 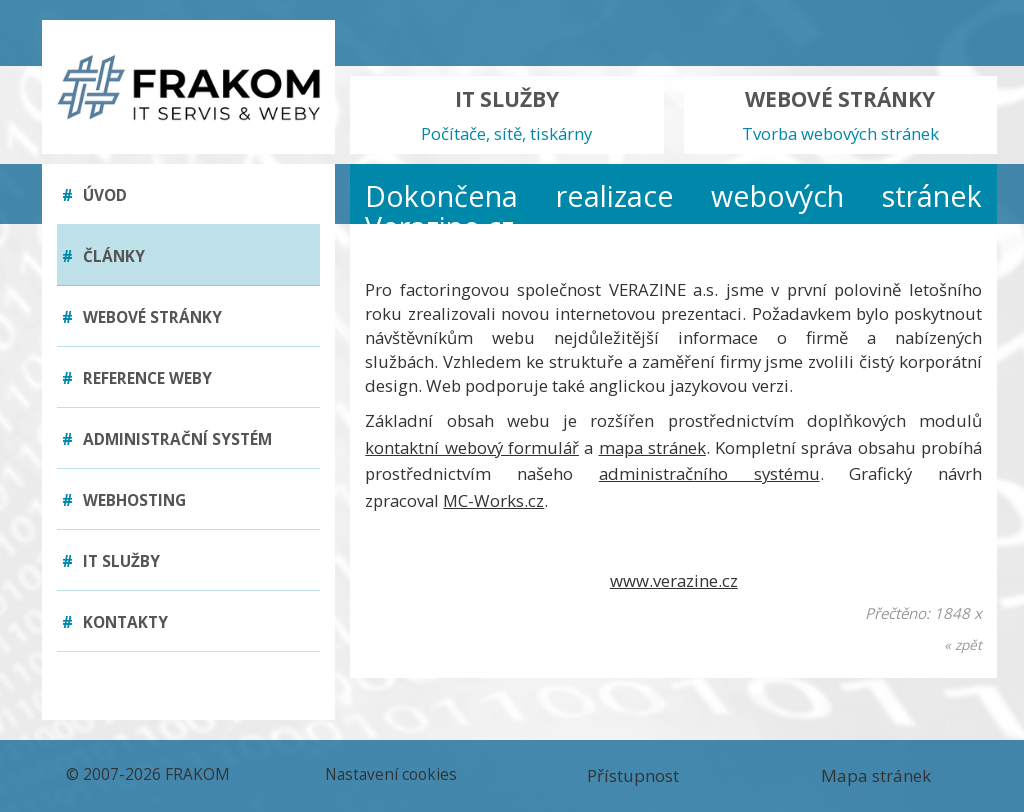 What do you see at coordinates (652, 447) in the screenshot?
I see `mapa stránek` at bounding box center [652, 447].